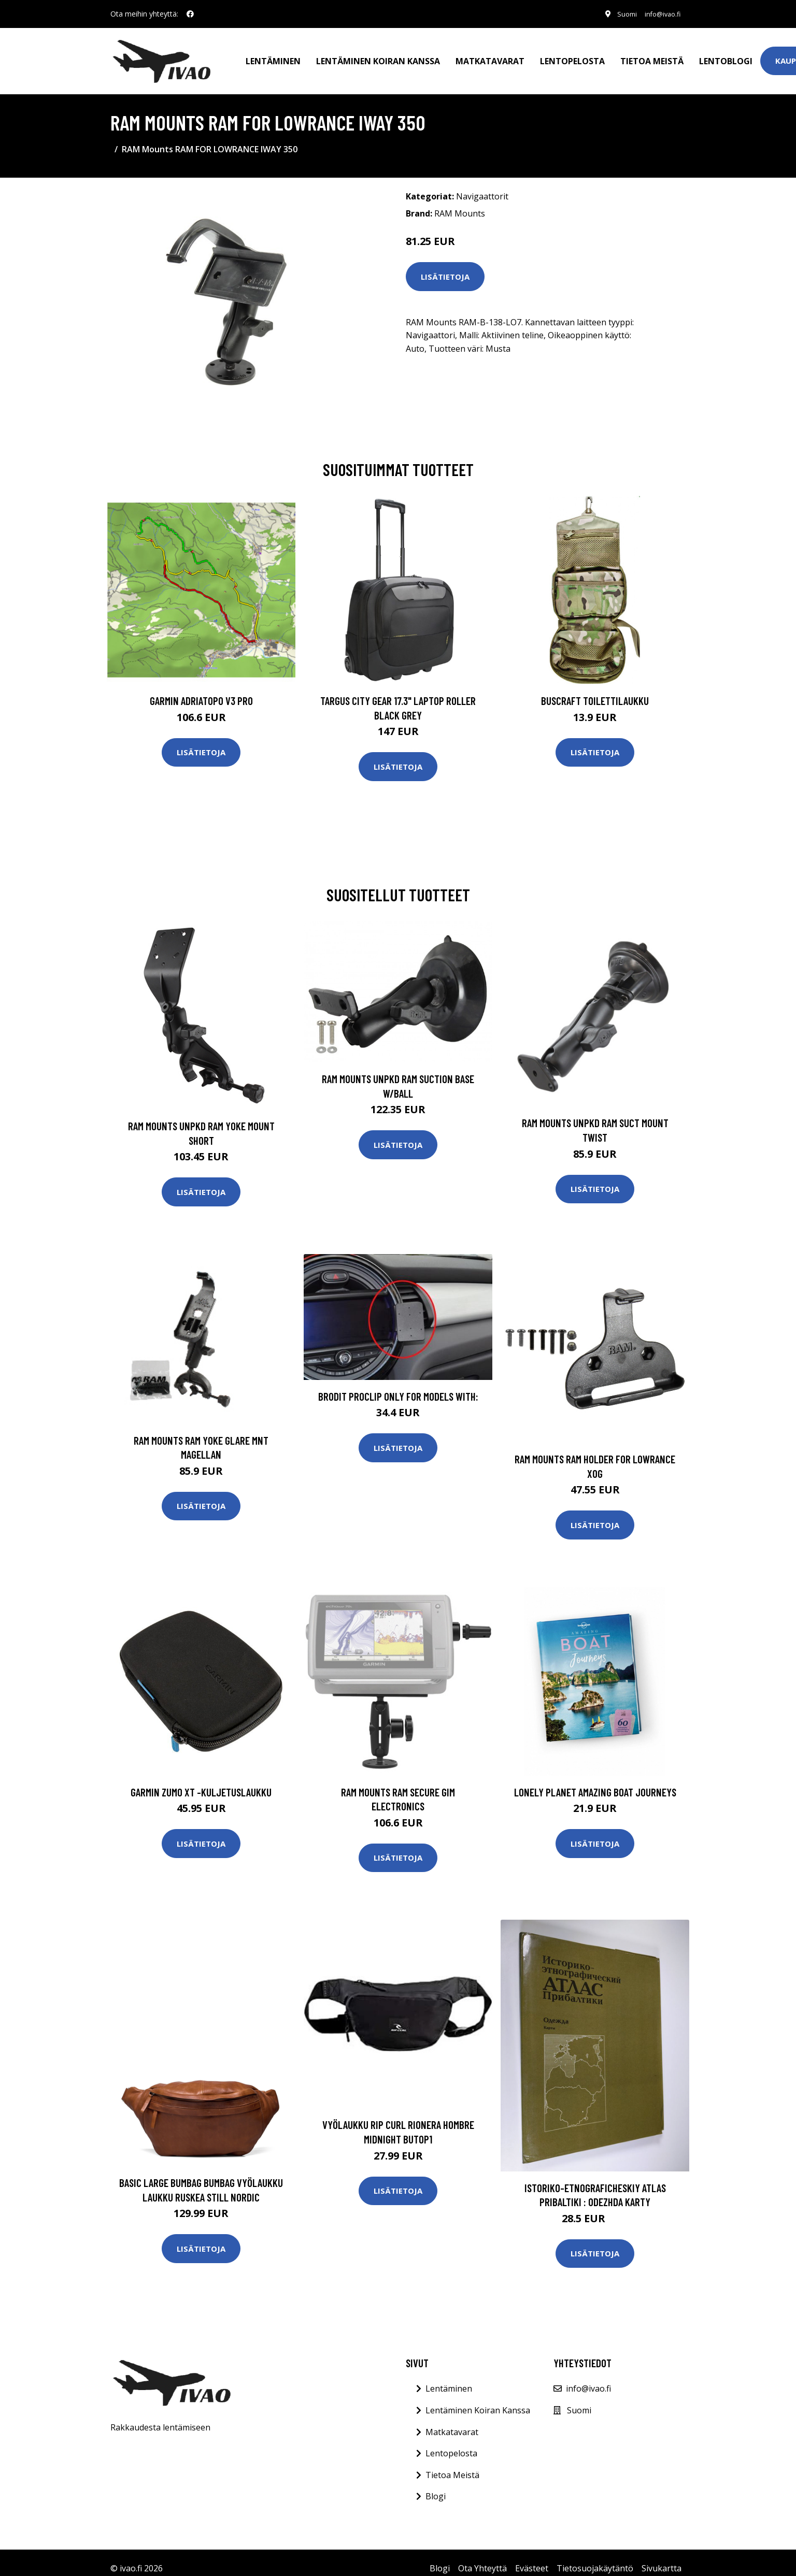 The image size is (796, 2576). I want to click on Lentoblogi, so click(725, 55).